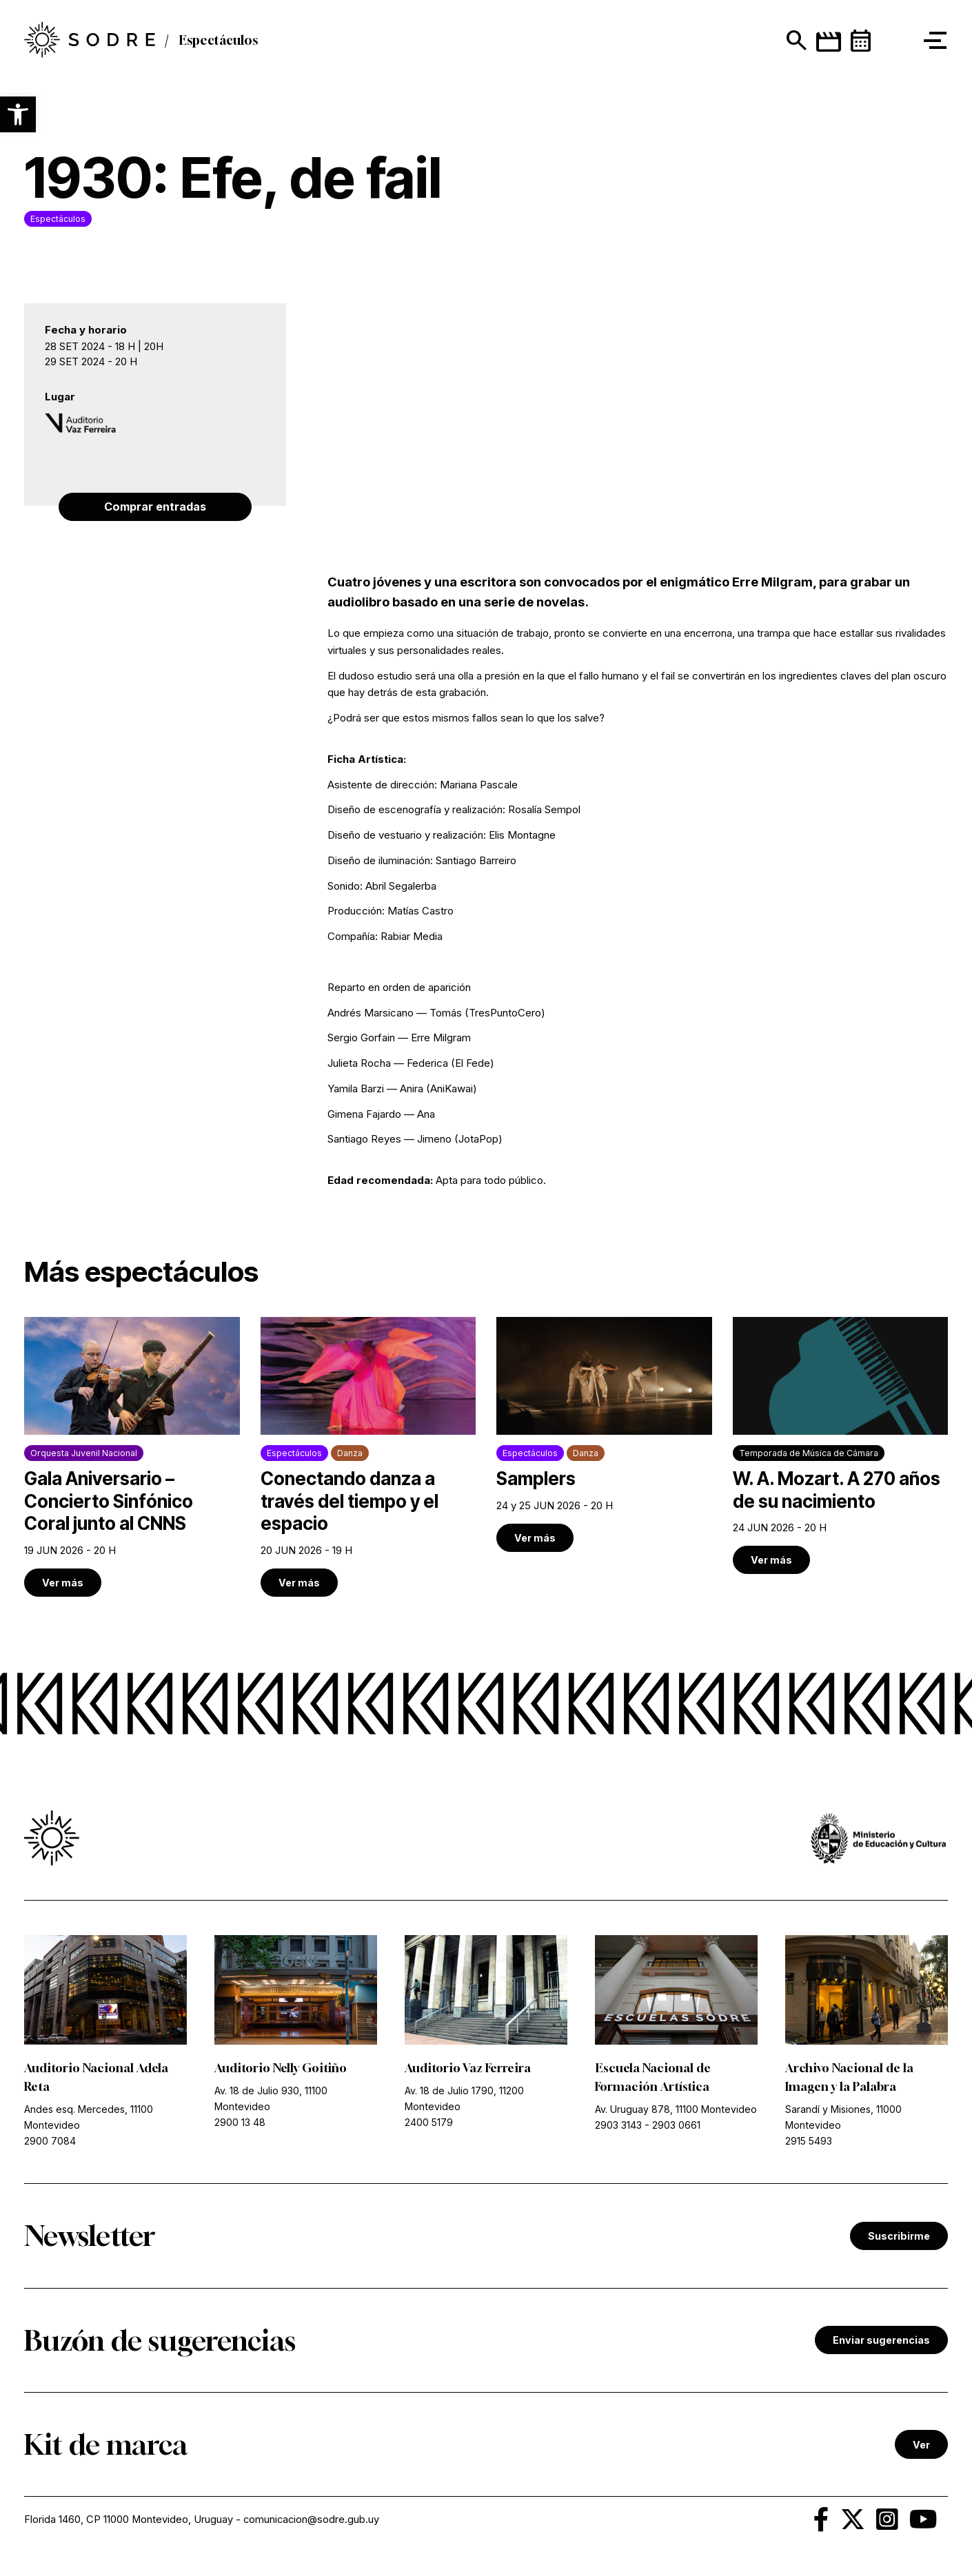  I want to click on [link], so click(132, 1458).